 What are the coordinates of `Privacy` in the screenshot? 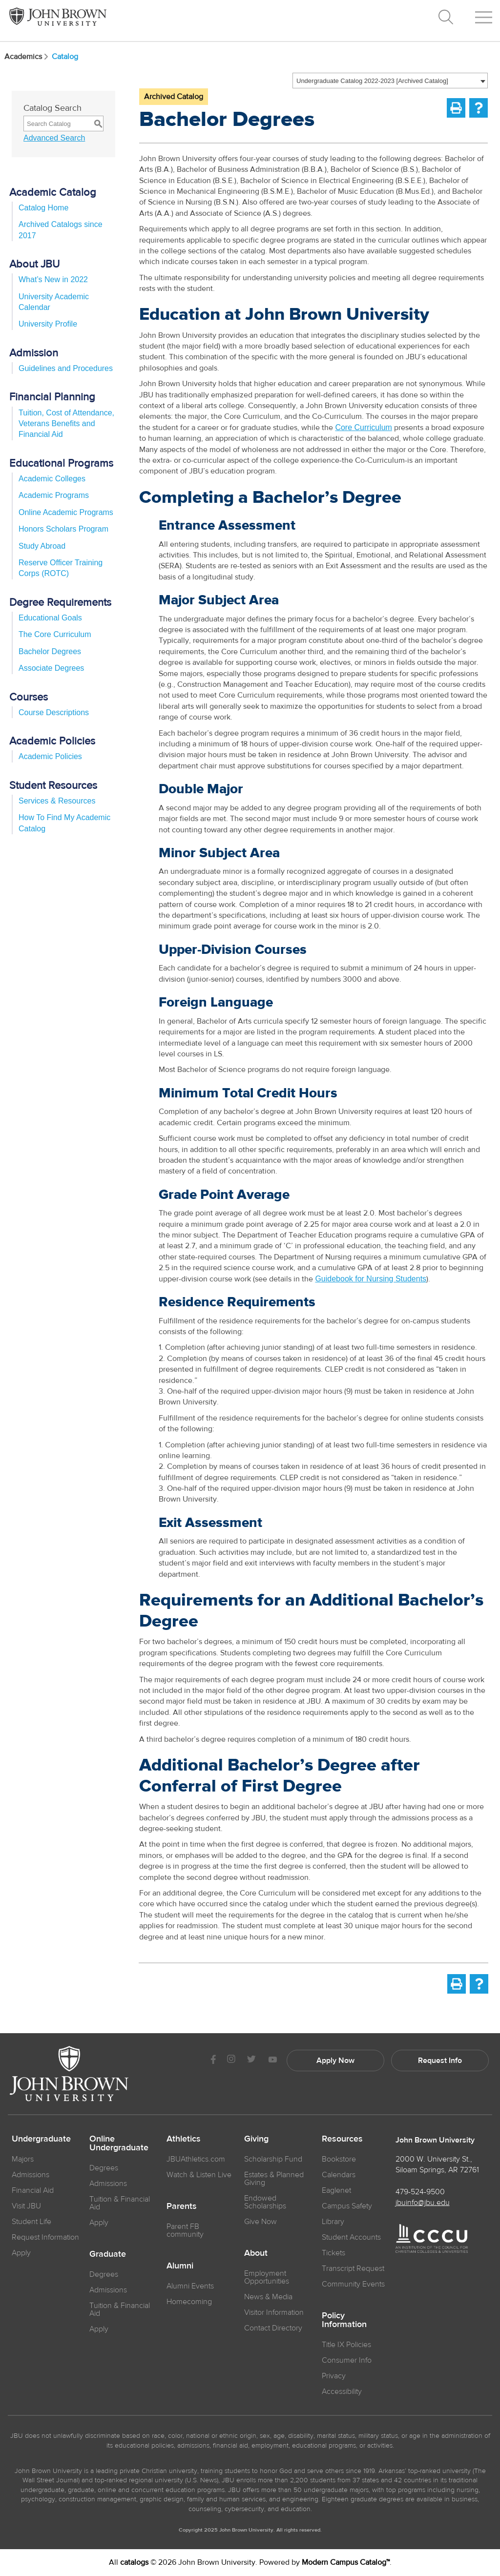 It's located at (334, 2376).